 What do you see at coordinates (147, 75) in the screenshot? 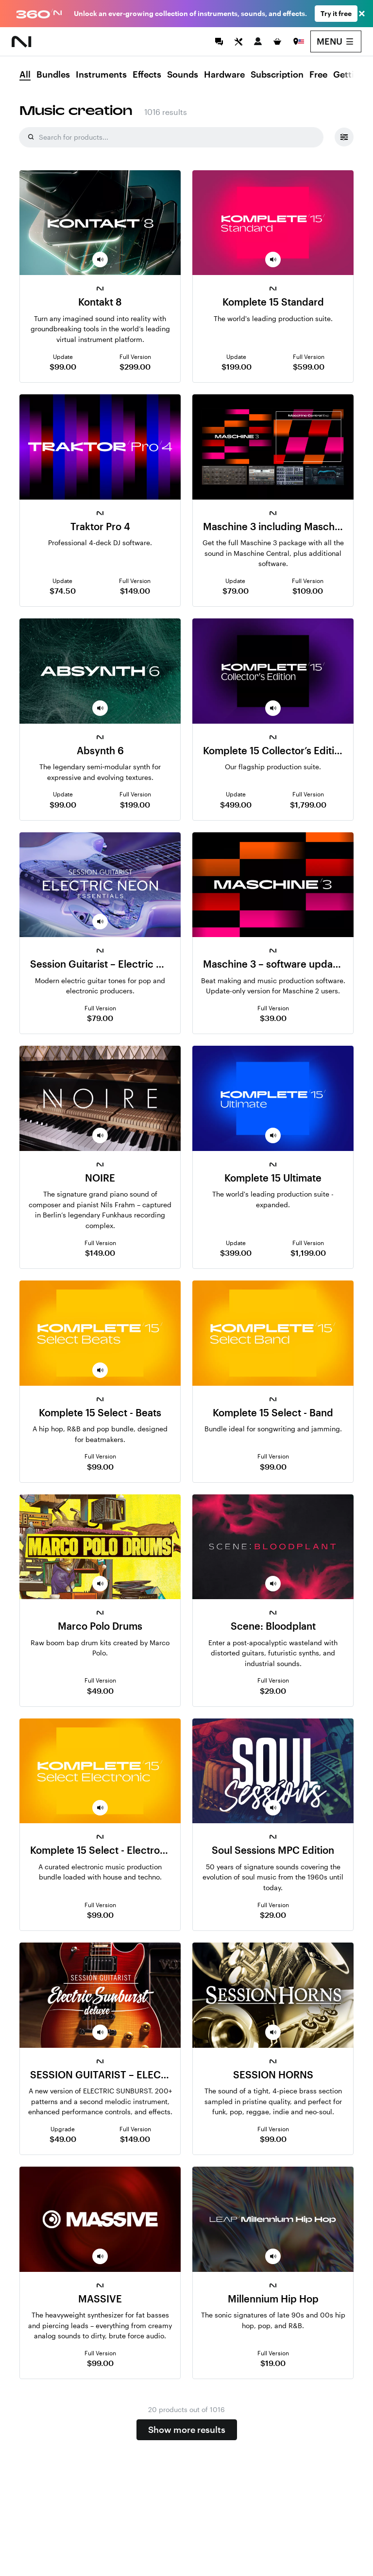
I see `Effects` at bounding box center [147, 75].